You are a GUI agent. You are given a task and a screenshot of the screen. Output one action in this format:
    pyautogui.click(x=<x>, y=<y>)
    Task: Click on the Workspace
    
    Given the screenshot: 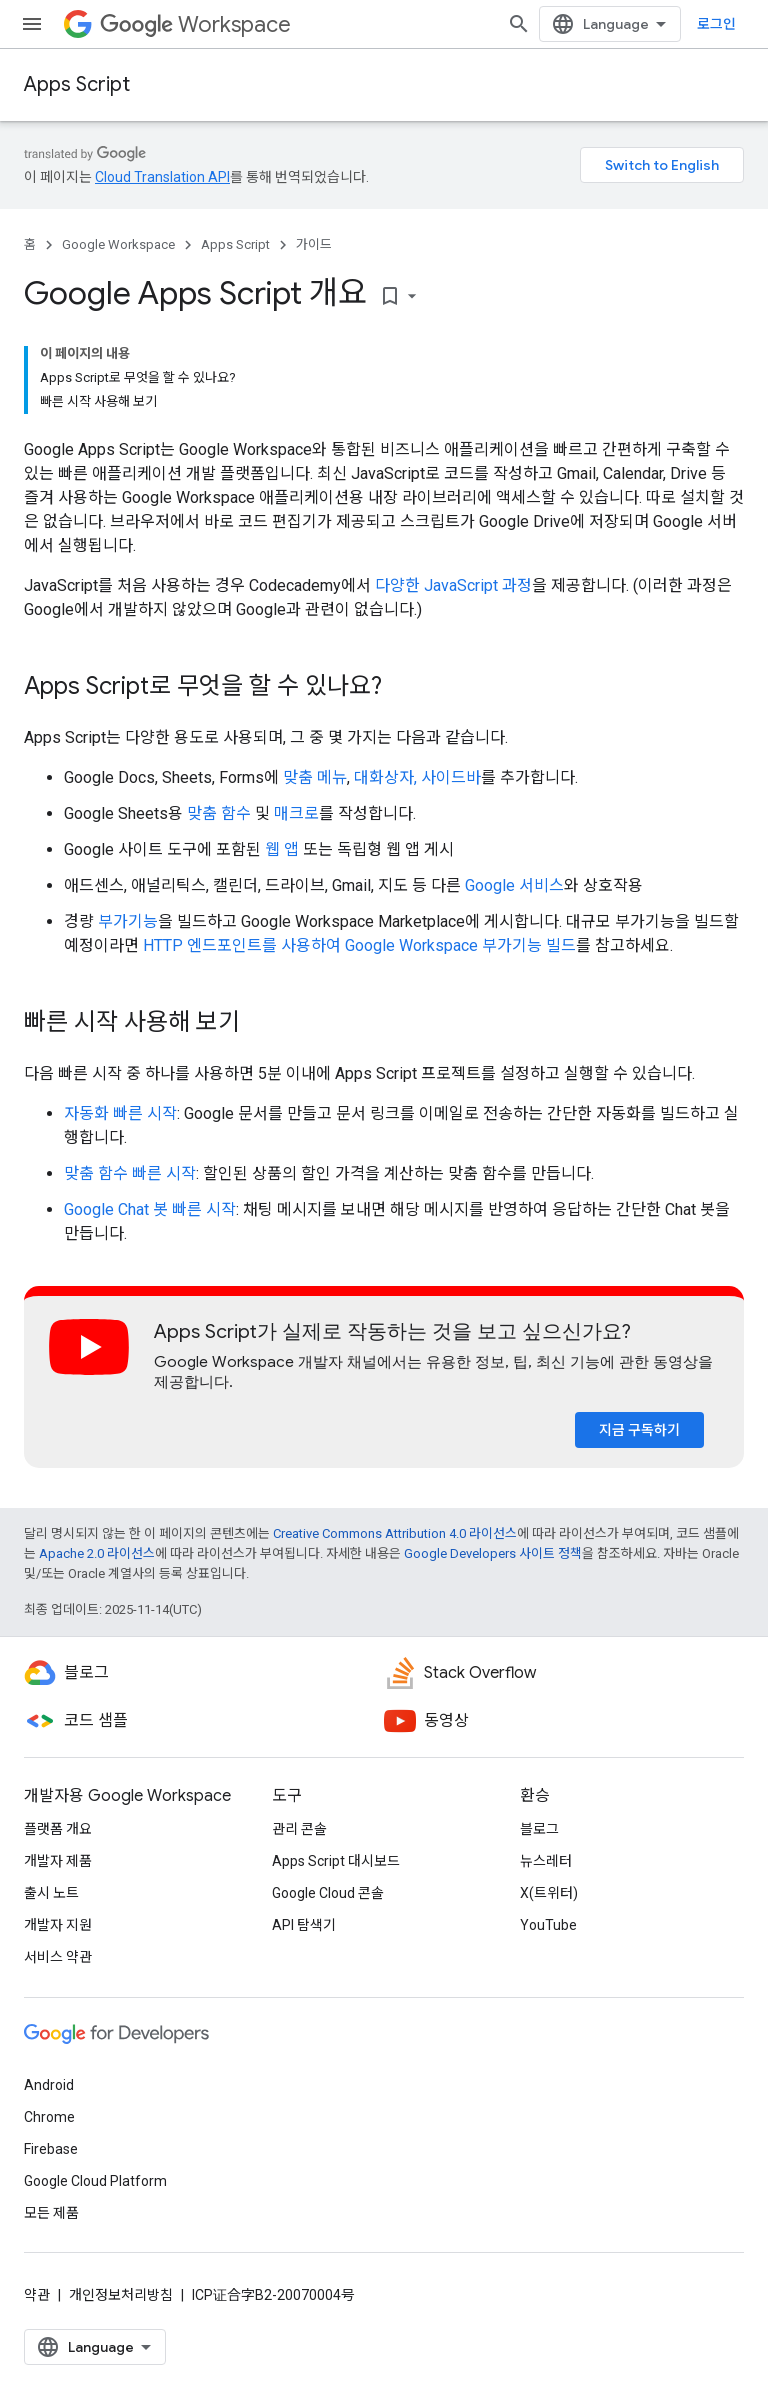 What is the action you would take?
    pyautogui.click(x=195, y=24)
    